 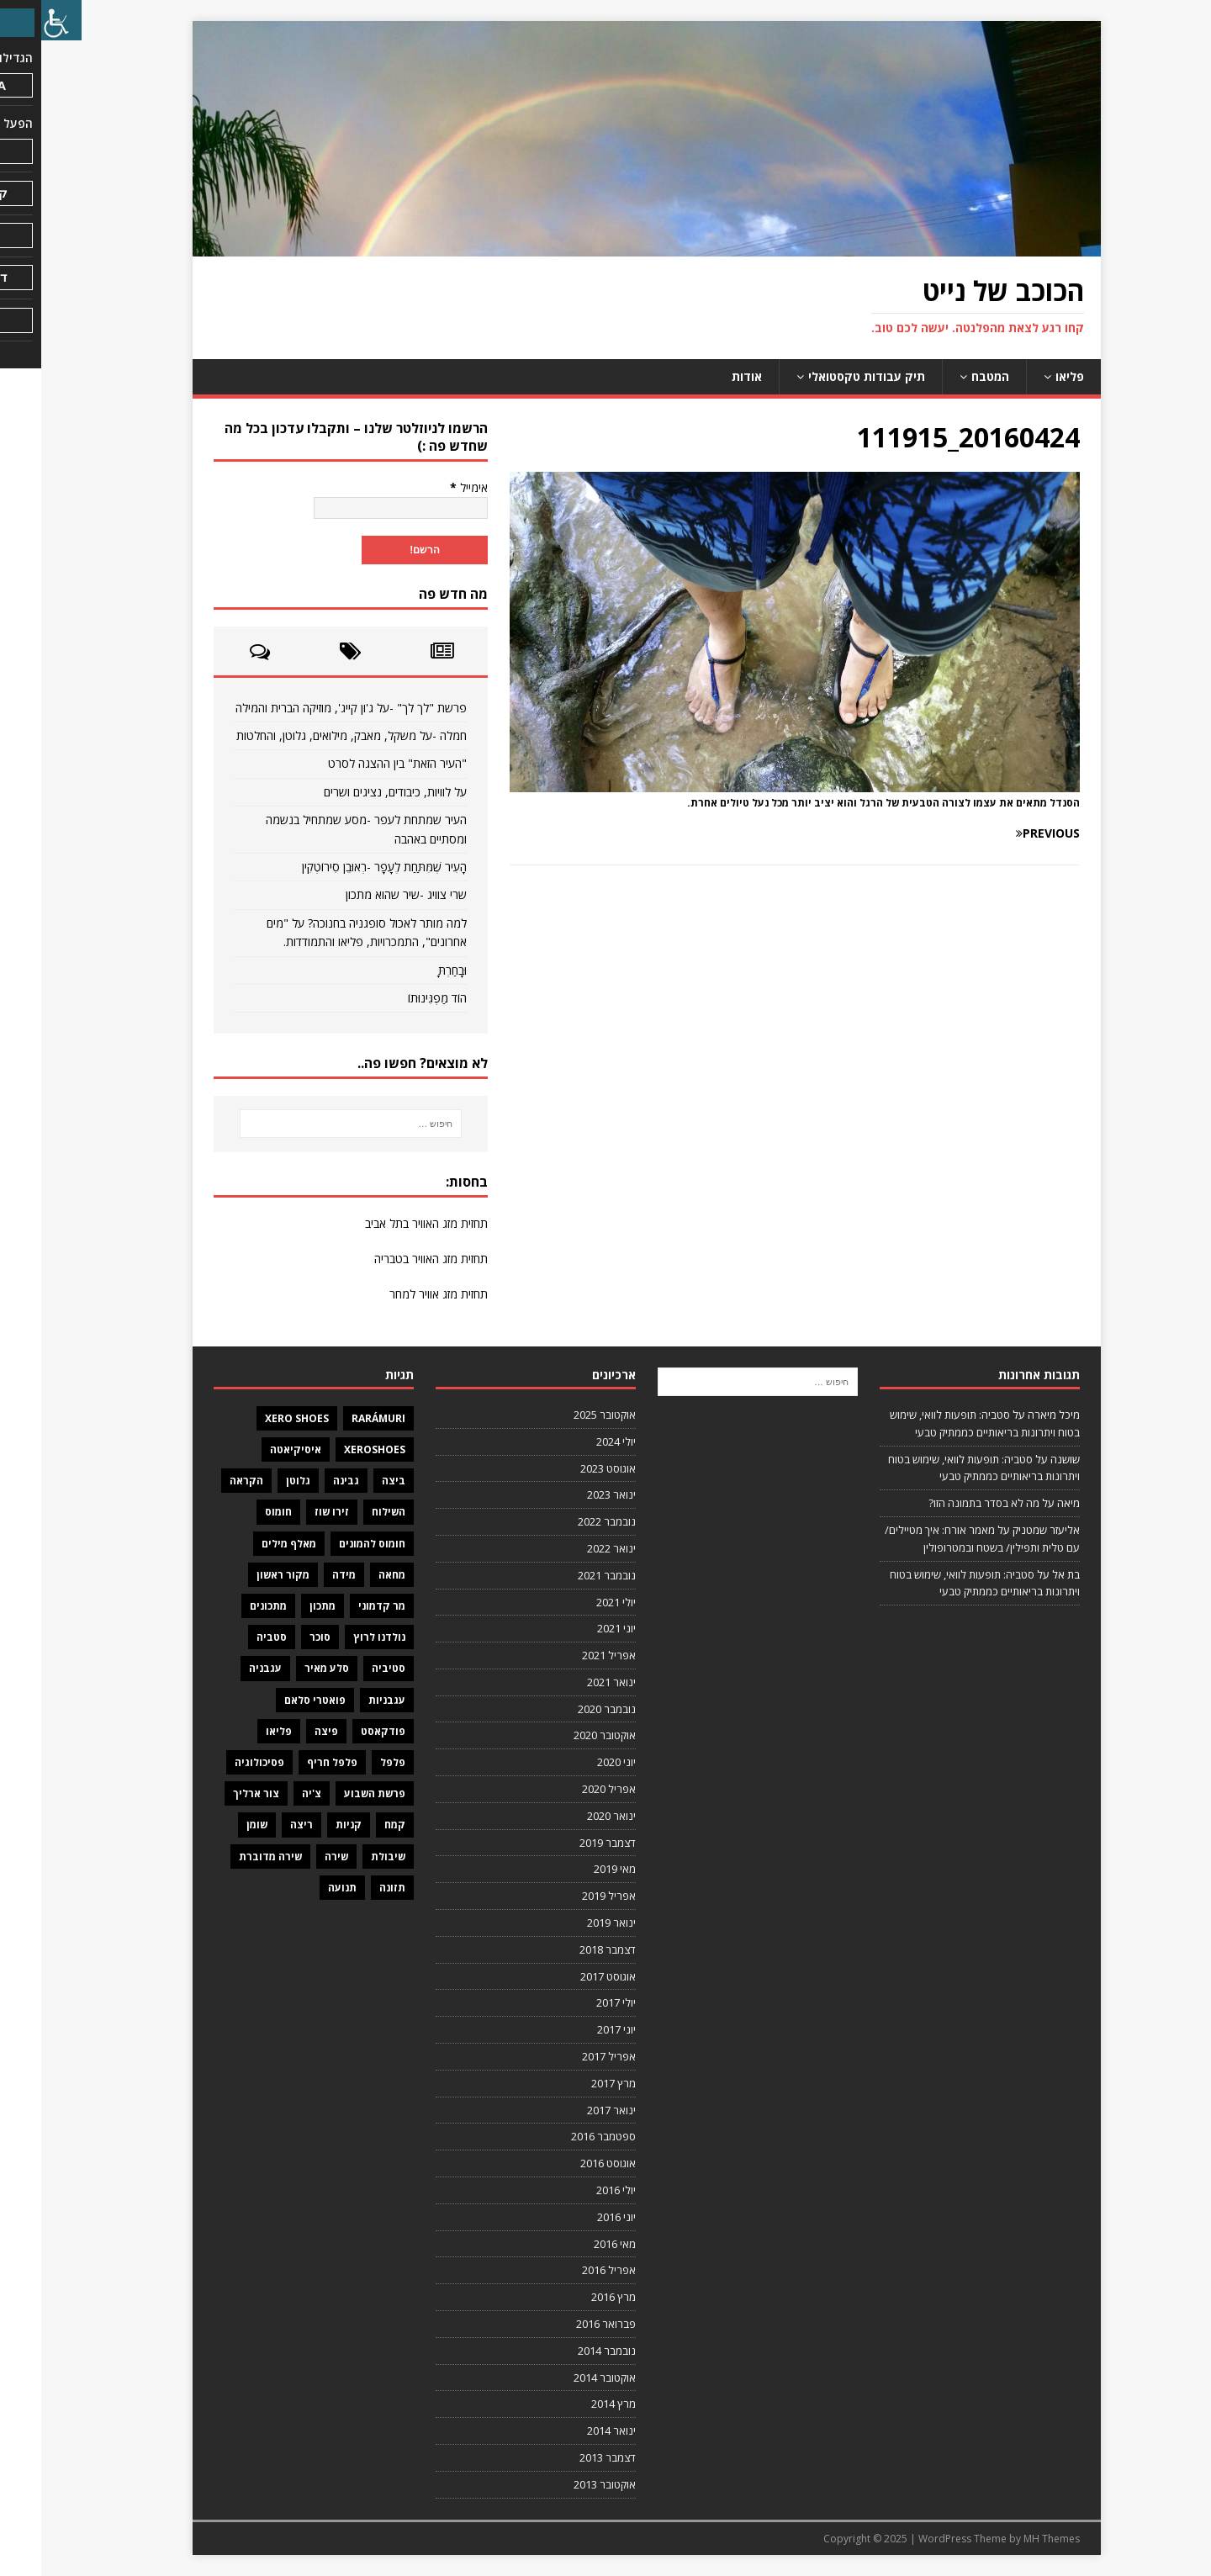 I want to click on אפריל 2017, so click(x=568, y=2056).